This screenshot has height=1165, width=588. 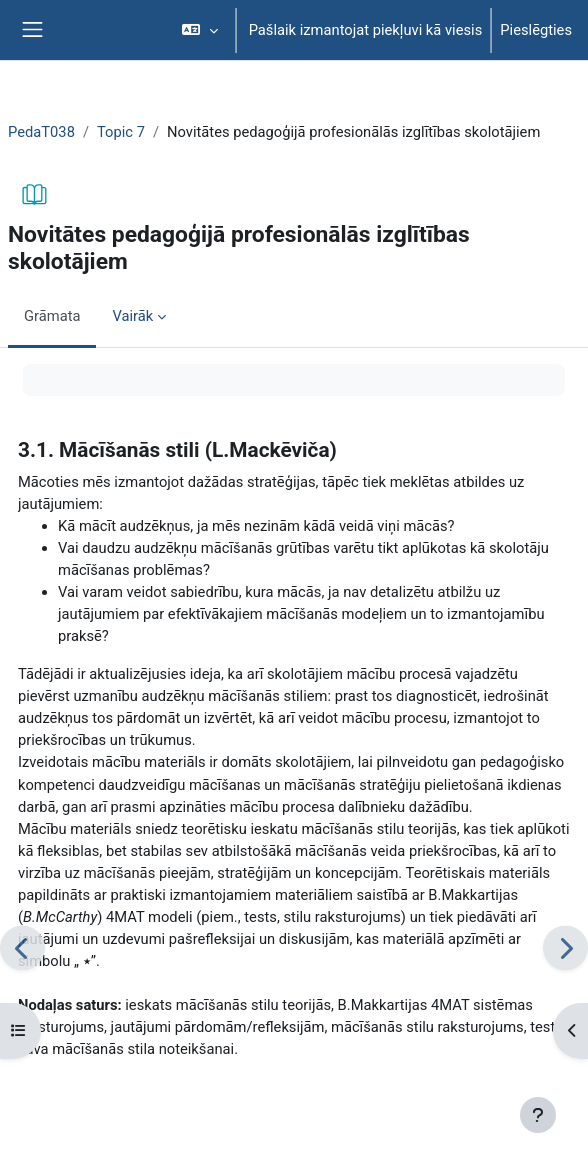 I want to click on Vairāk [menuitem], so click(x=132, y=316).